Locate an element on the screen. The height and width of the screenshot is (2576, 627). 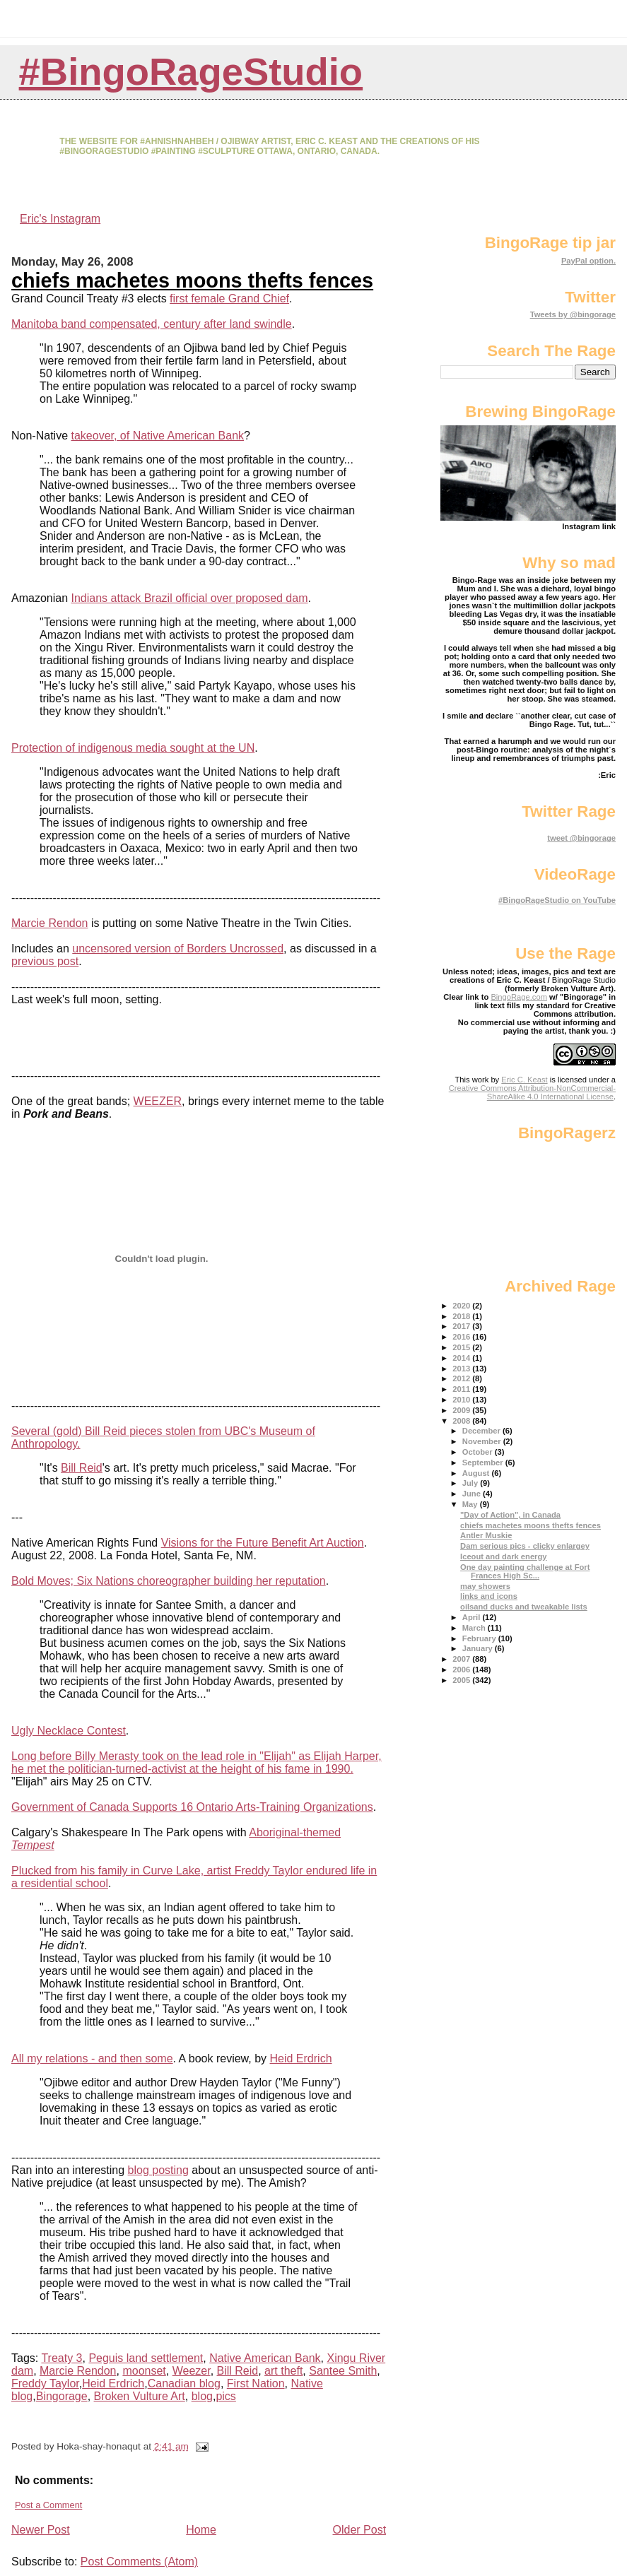
2013 is located at coordinates (462, 1368).